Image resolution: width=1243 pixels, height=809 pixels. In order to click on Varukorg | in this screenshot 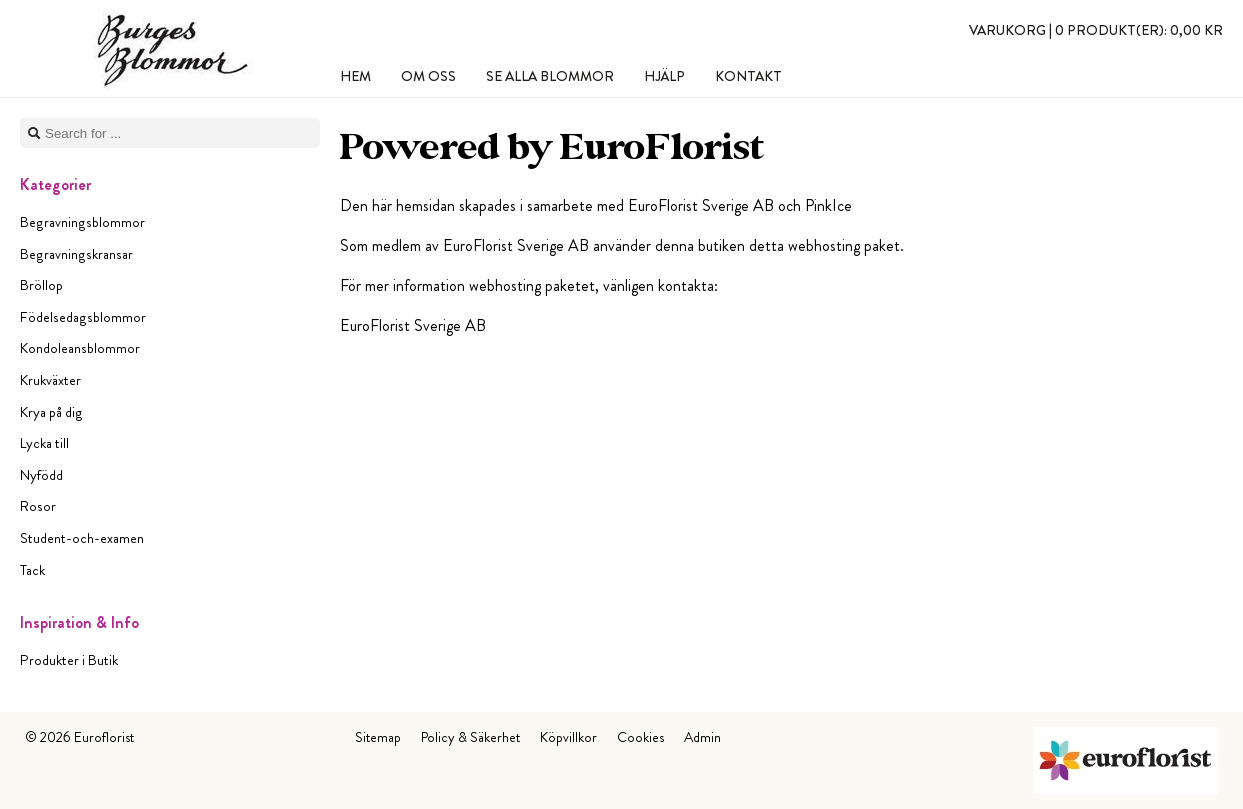, I will do `click(1096, 30)`.